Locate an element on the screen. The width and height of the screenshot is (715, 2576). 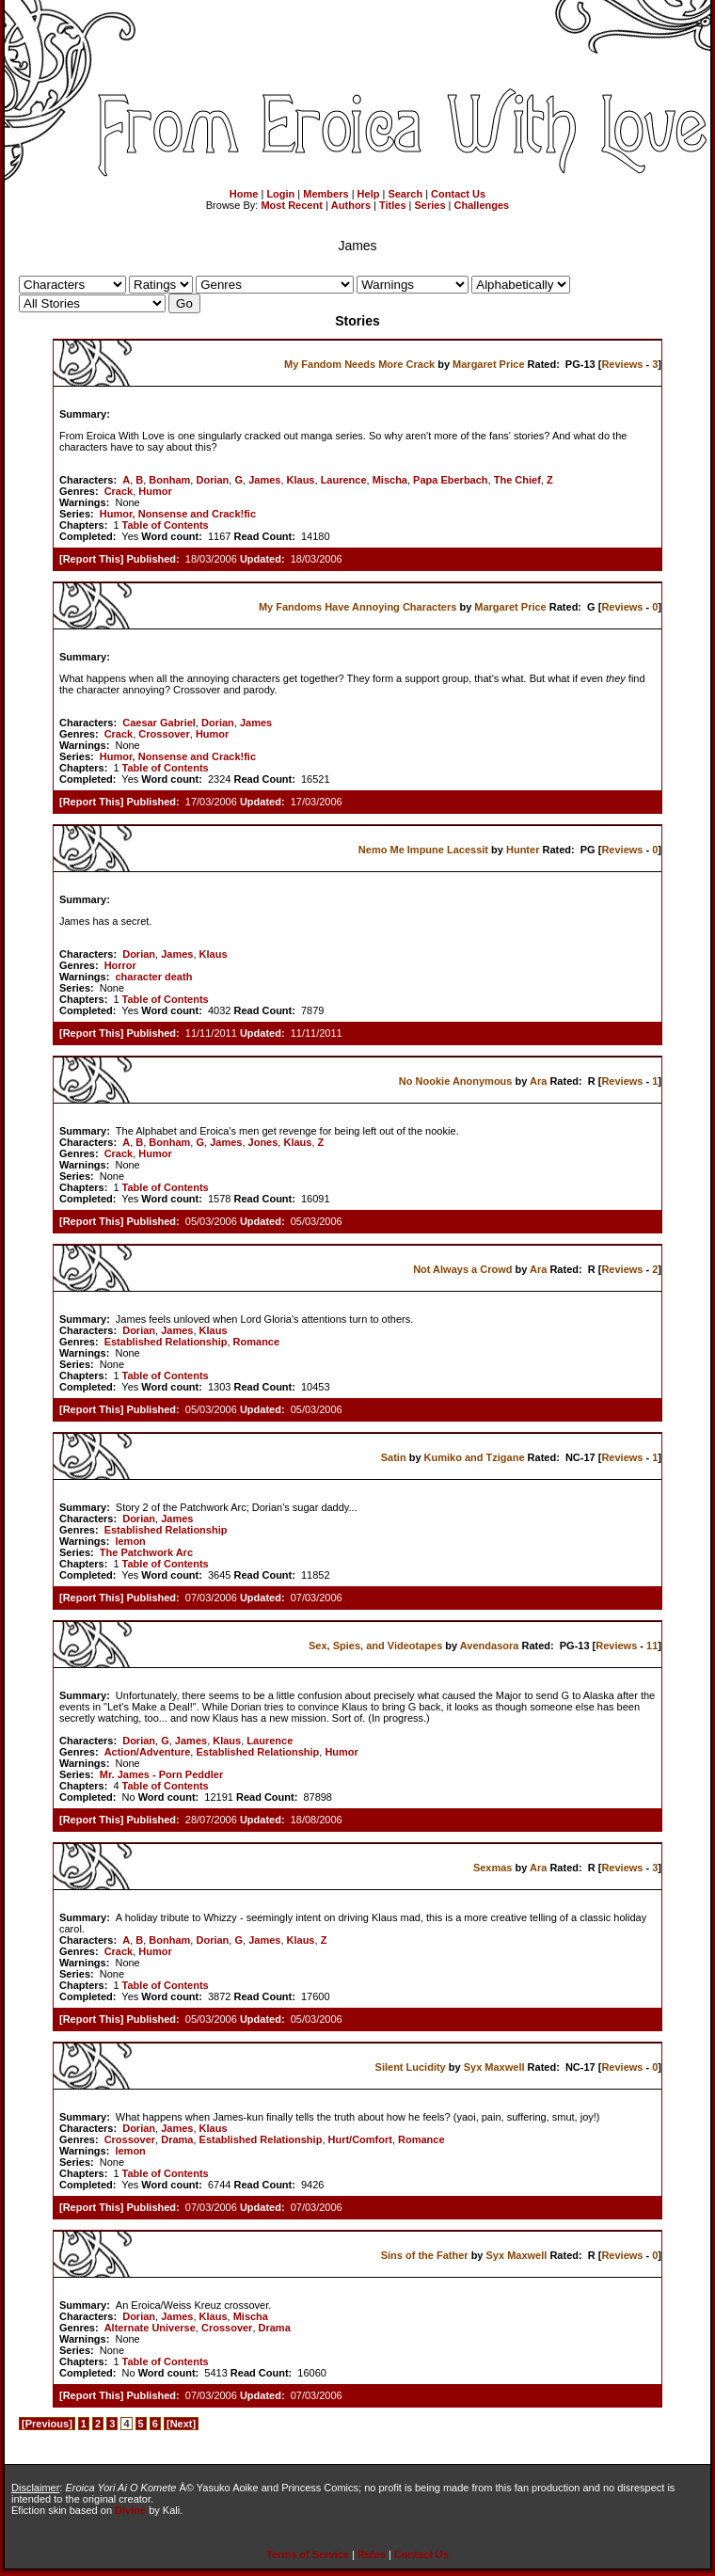
Romance is located at coordinates (256, 1341).